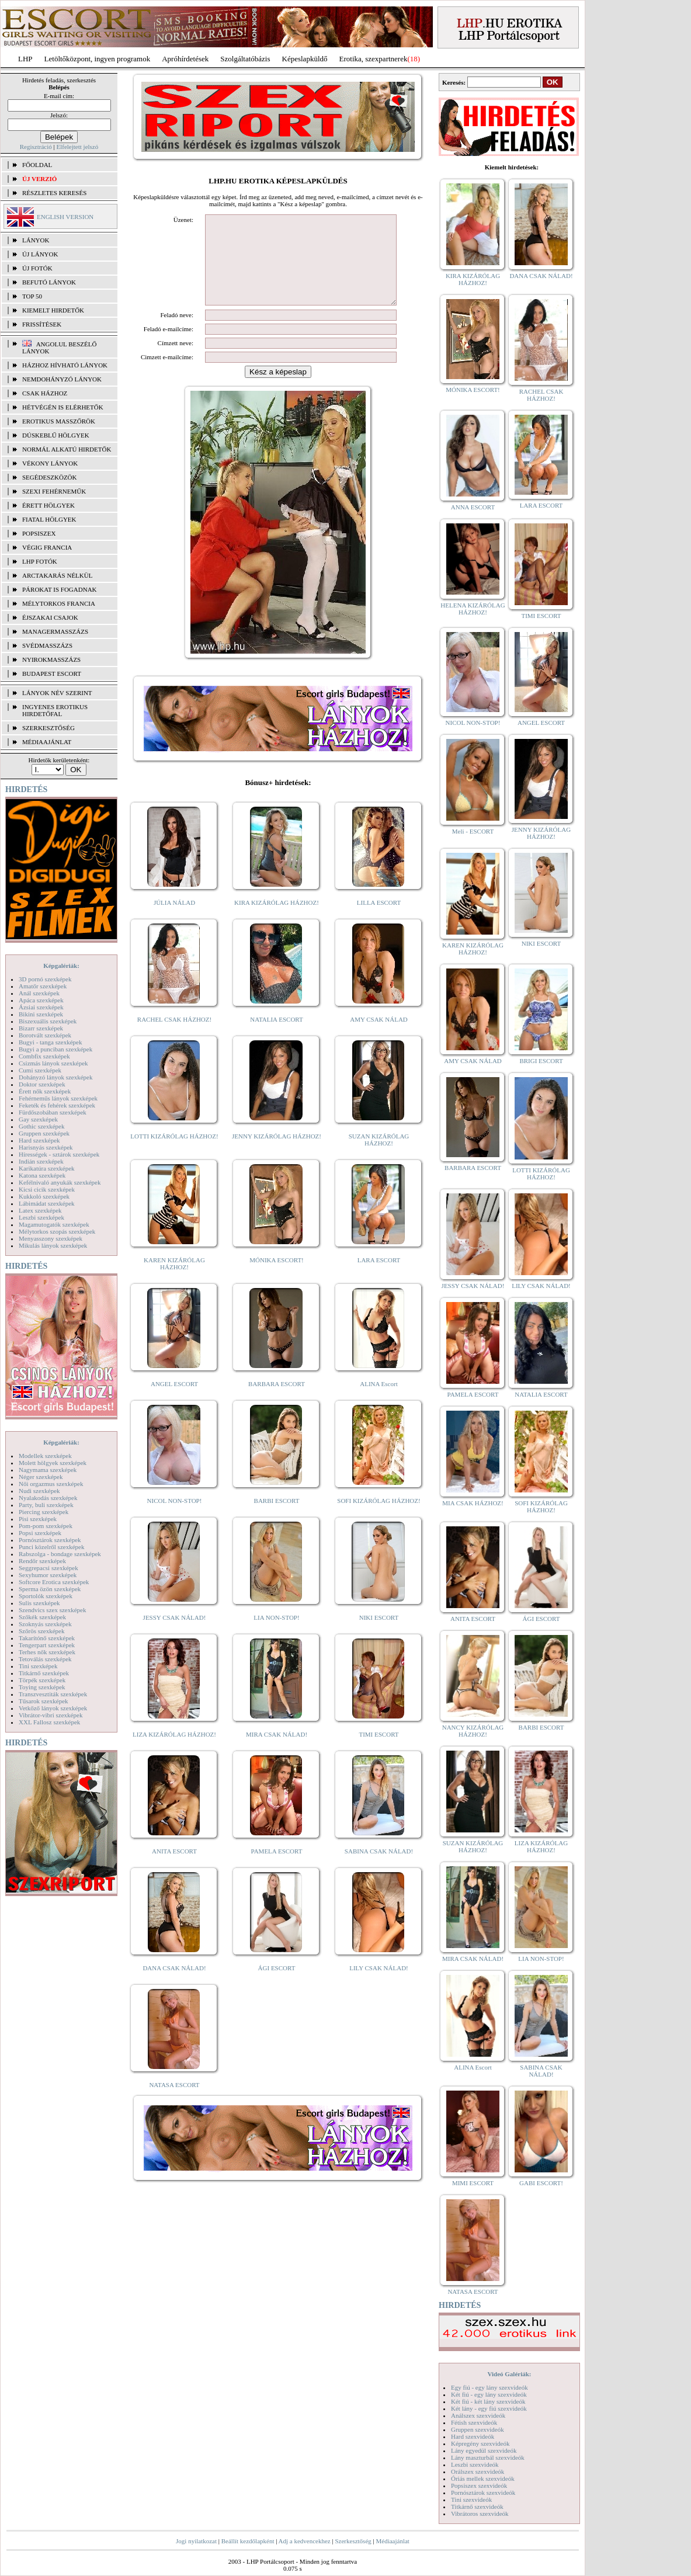  I want to click on Végig francia, so click(47, 547).